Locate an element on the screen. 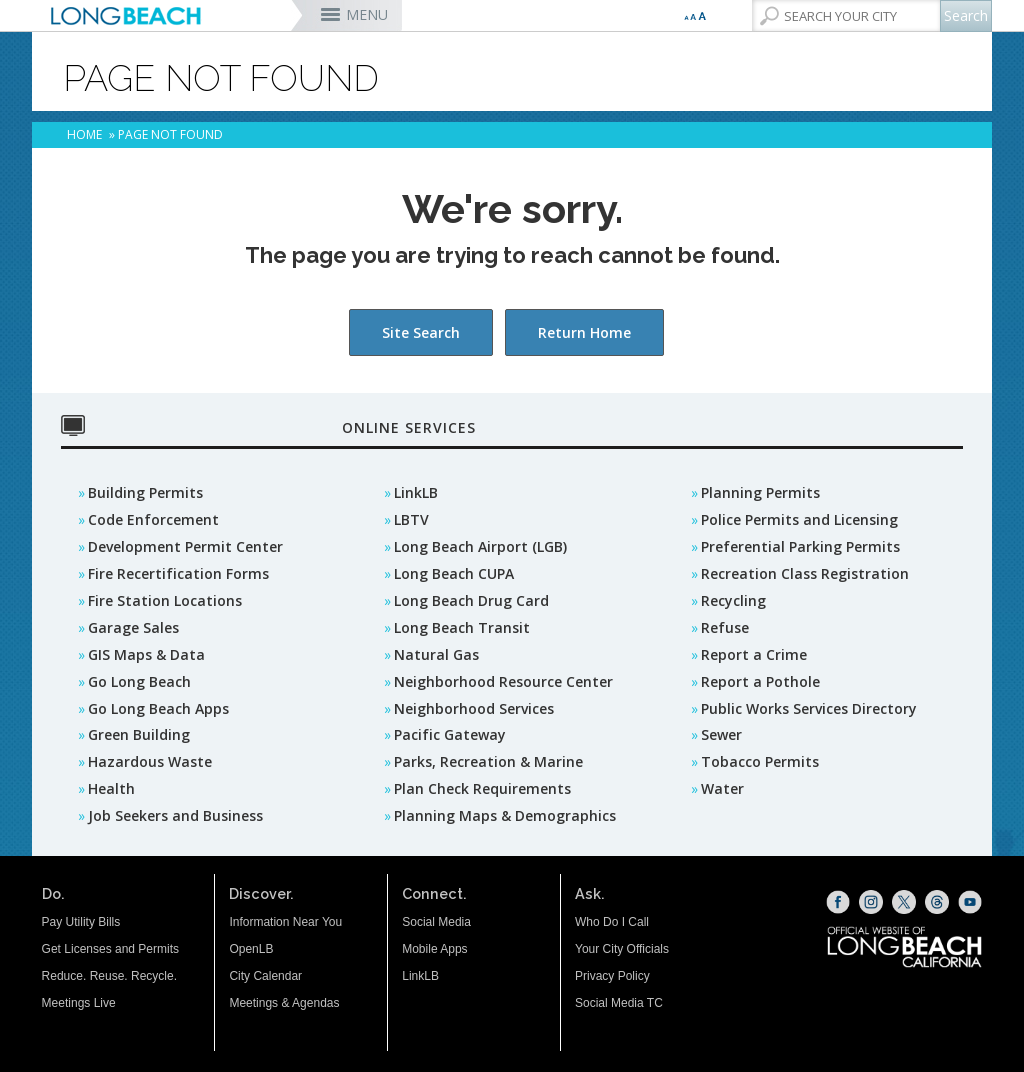 Image resolution: width=1024 pixels, height=1072 pixels. Water [Water (opens the link in a new window)] is located at coordinates (722, 788).